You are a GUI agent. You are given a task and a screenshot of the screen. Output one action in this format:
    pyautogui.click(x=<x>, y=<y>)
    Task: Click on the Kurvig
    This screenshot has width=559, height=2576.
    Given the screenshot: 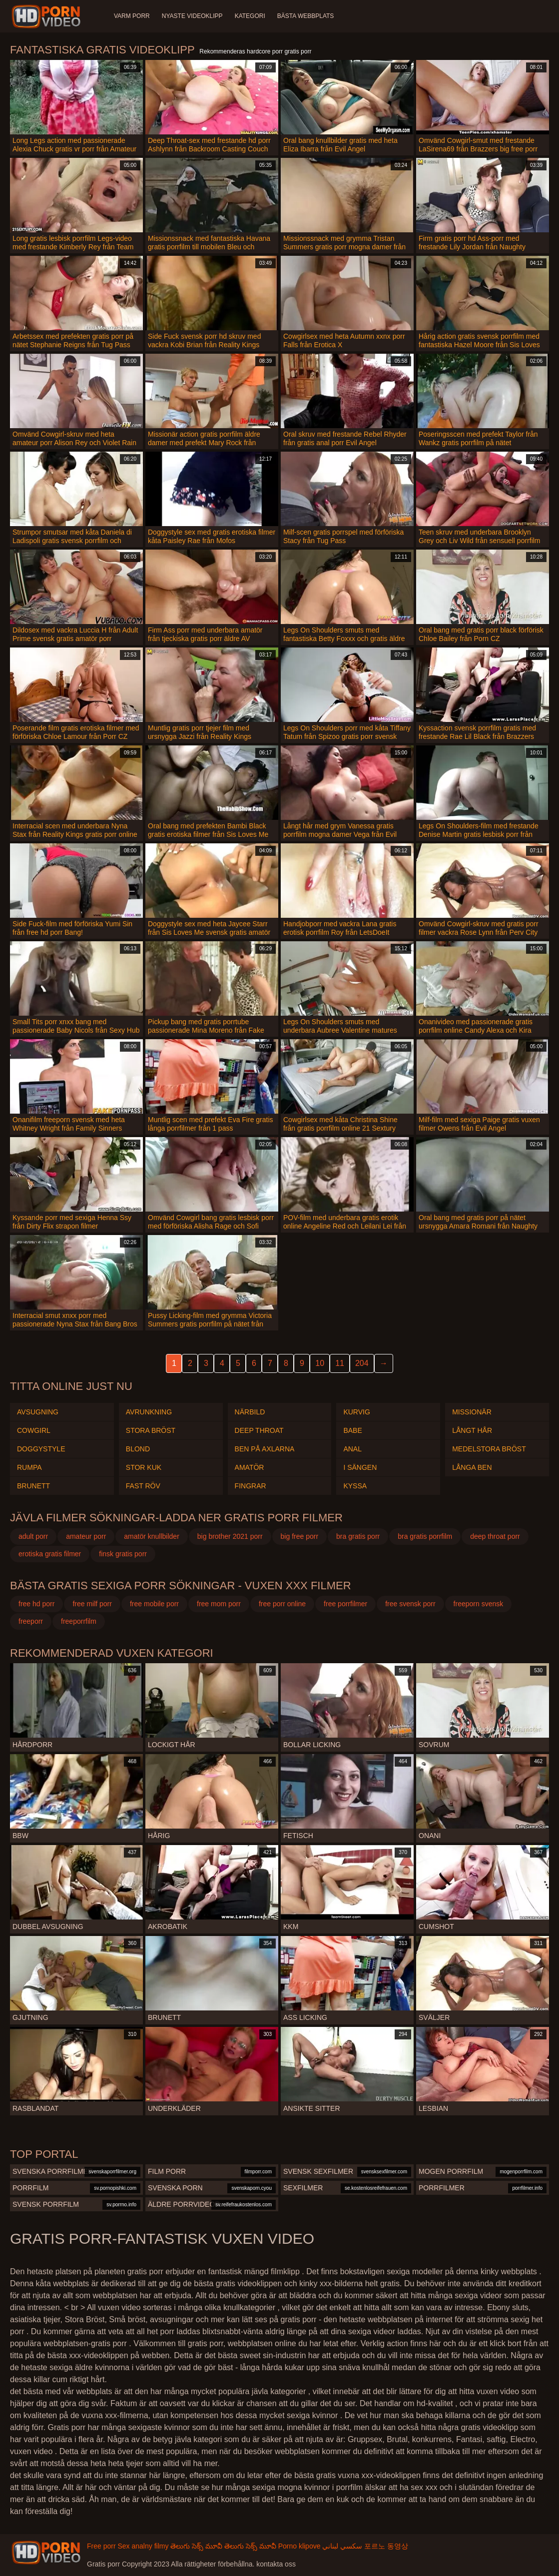 What is the action you would take?
    pyautogui.click(x=356, y=1412)
    